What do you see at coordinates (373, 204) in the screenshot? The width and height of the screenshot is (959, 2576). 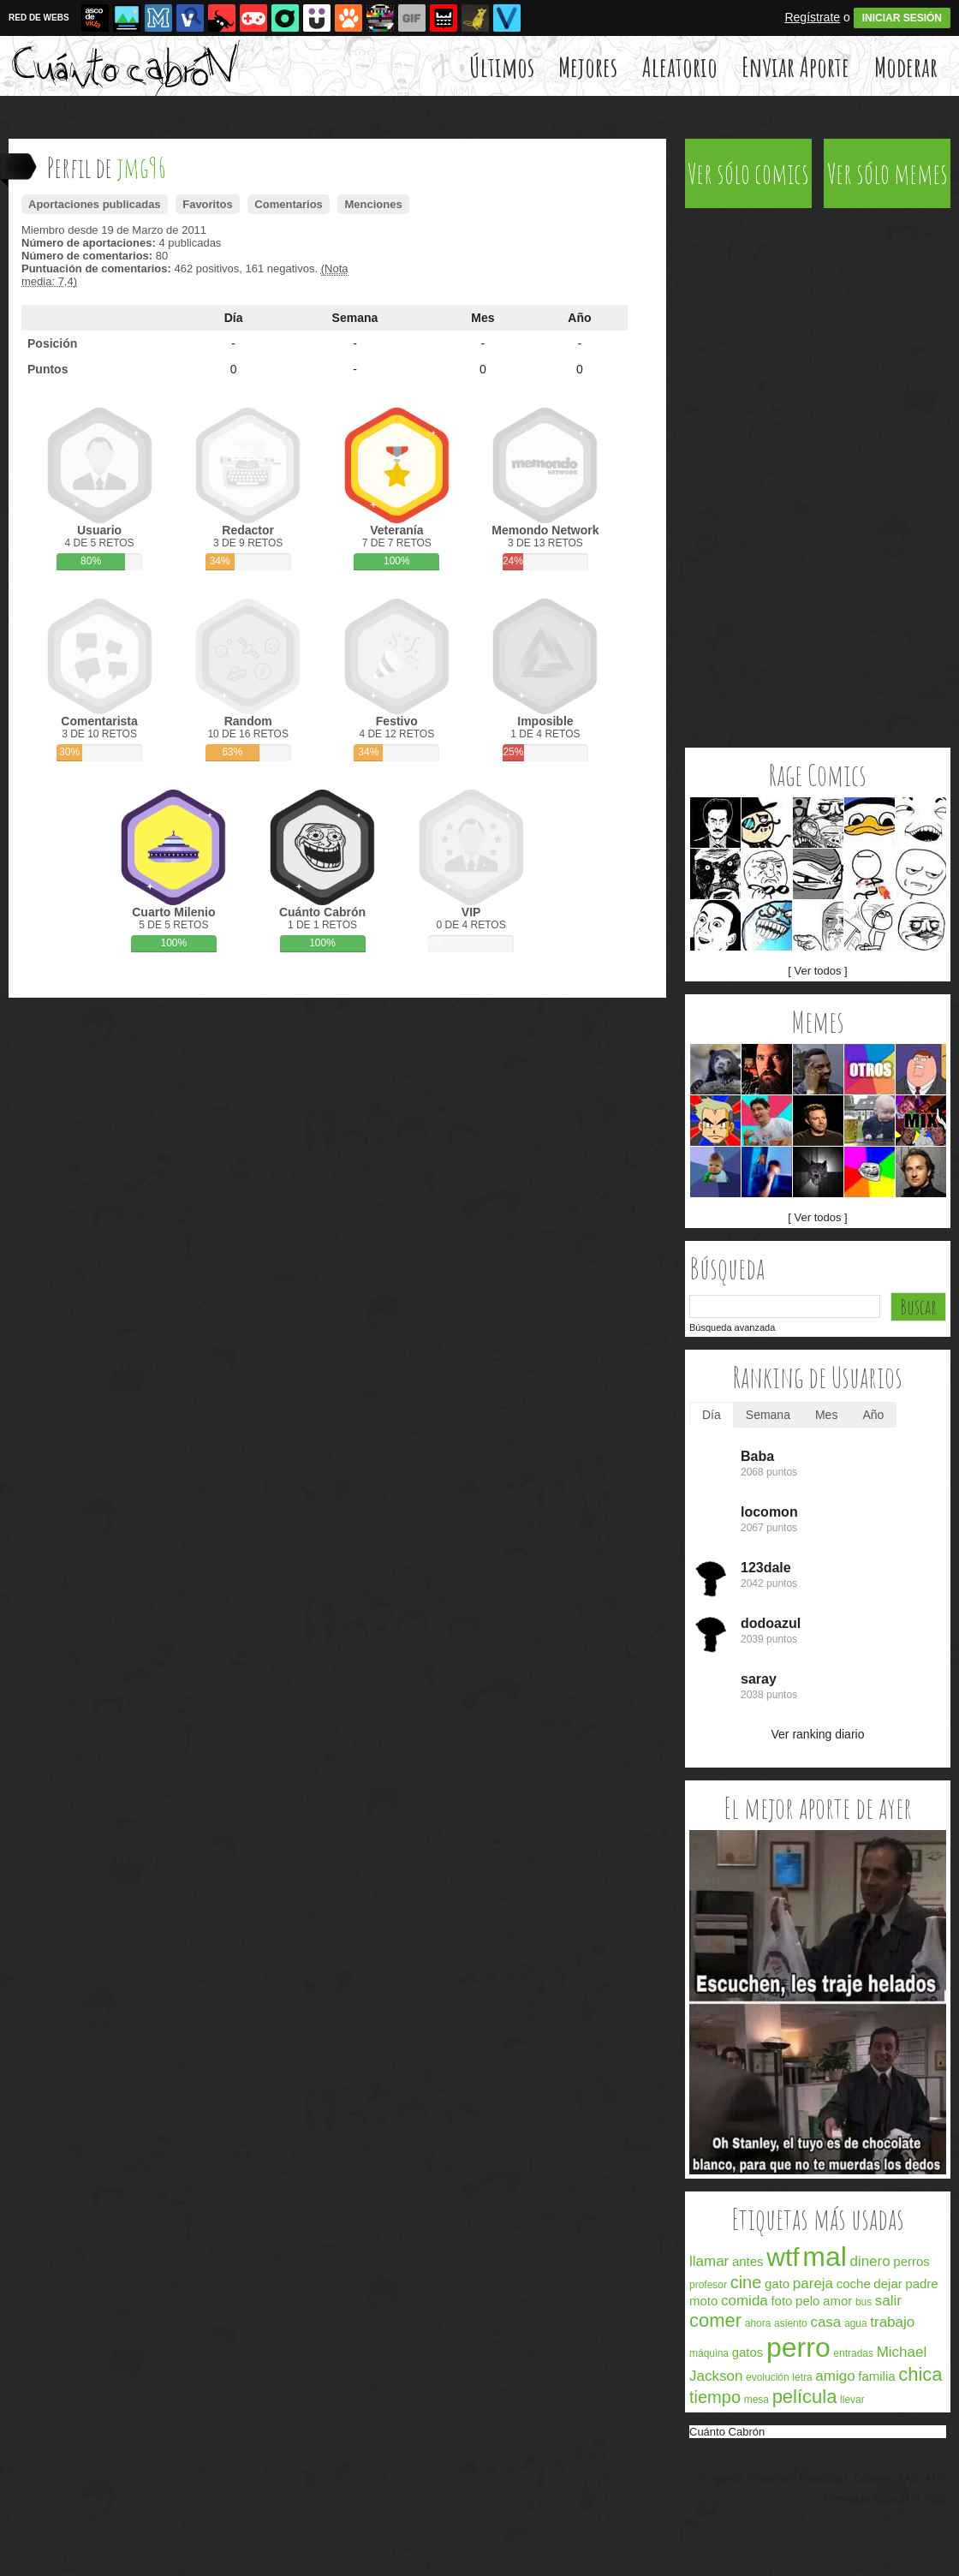 I see `Menciones` at bounding box center [373, 204].